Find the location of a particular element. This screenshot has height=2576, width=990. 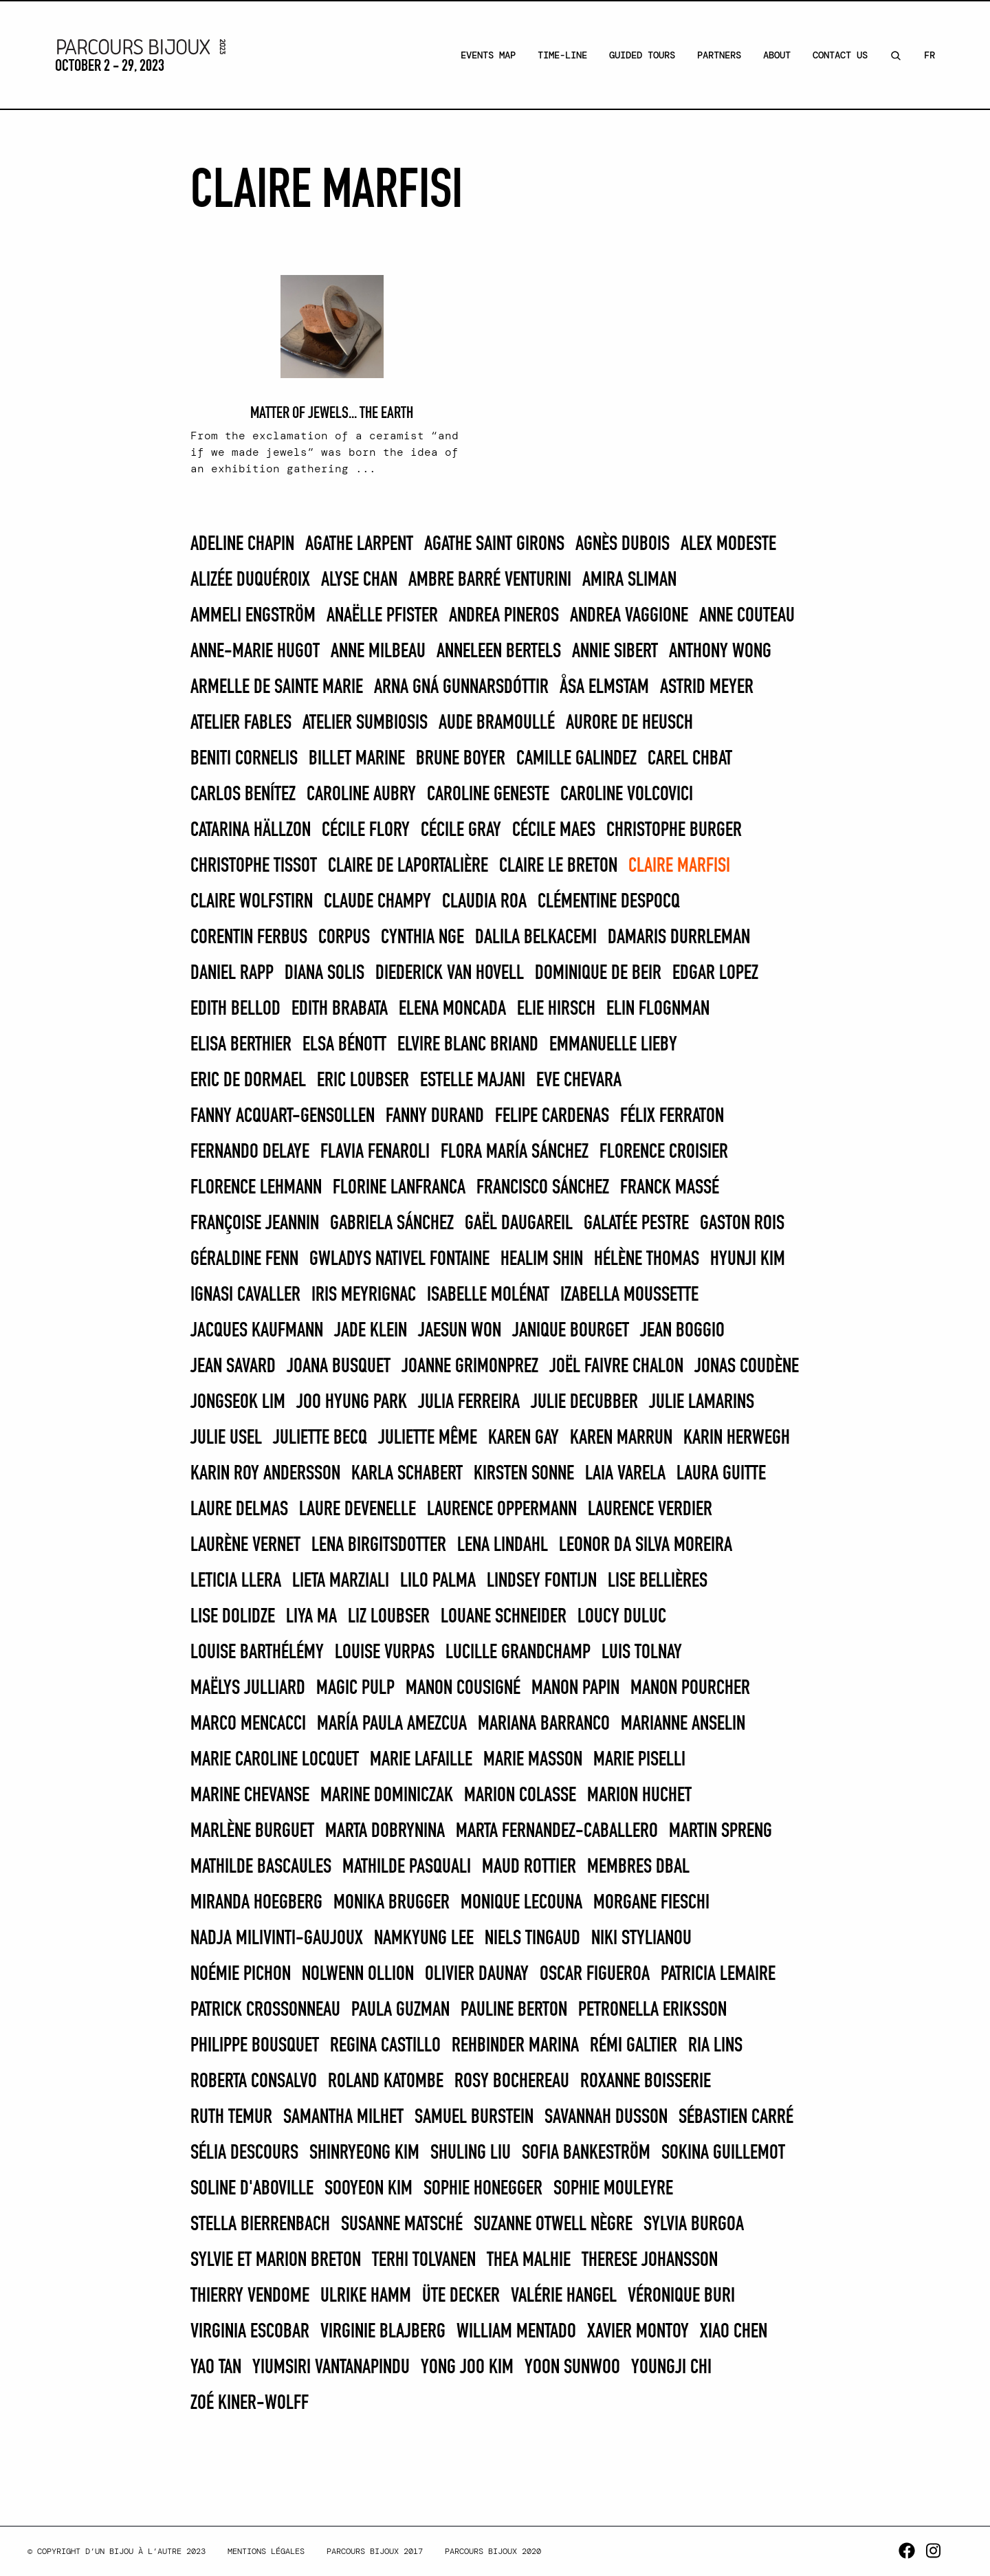

BILLET MARINE is located at coordinates (357, 759).